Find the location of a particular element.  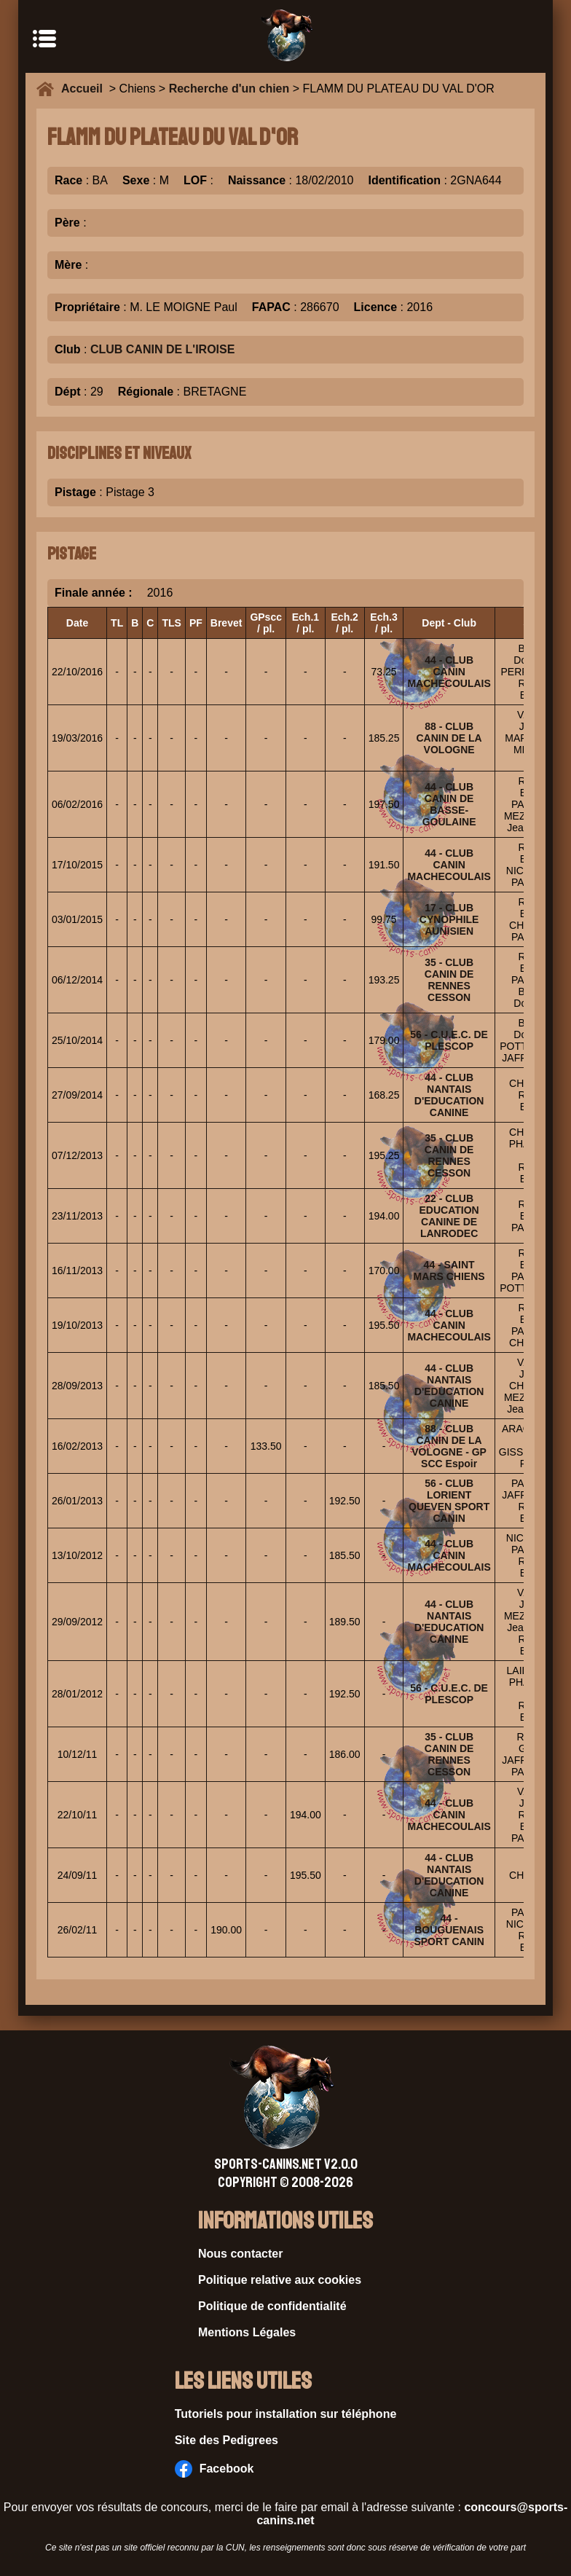

56 - CLUB LORIENT QUEVEN SPORT CANIN is located at coordinates (449, 1500).